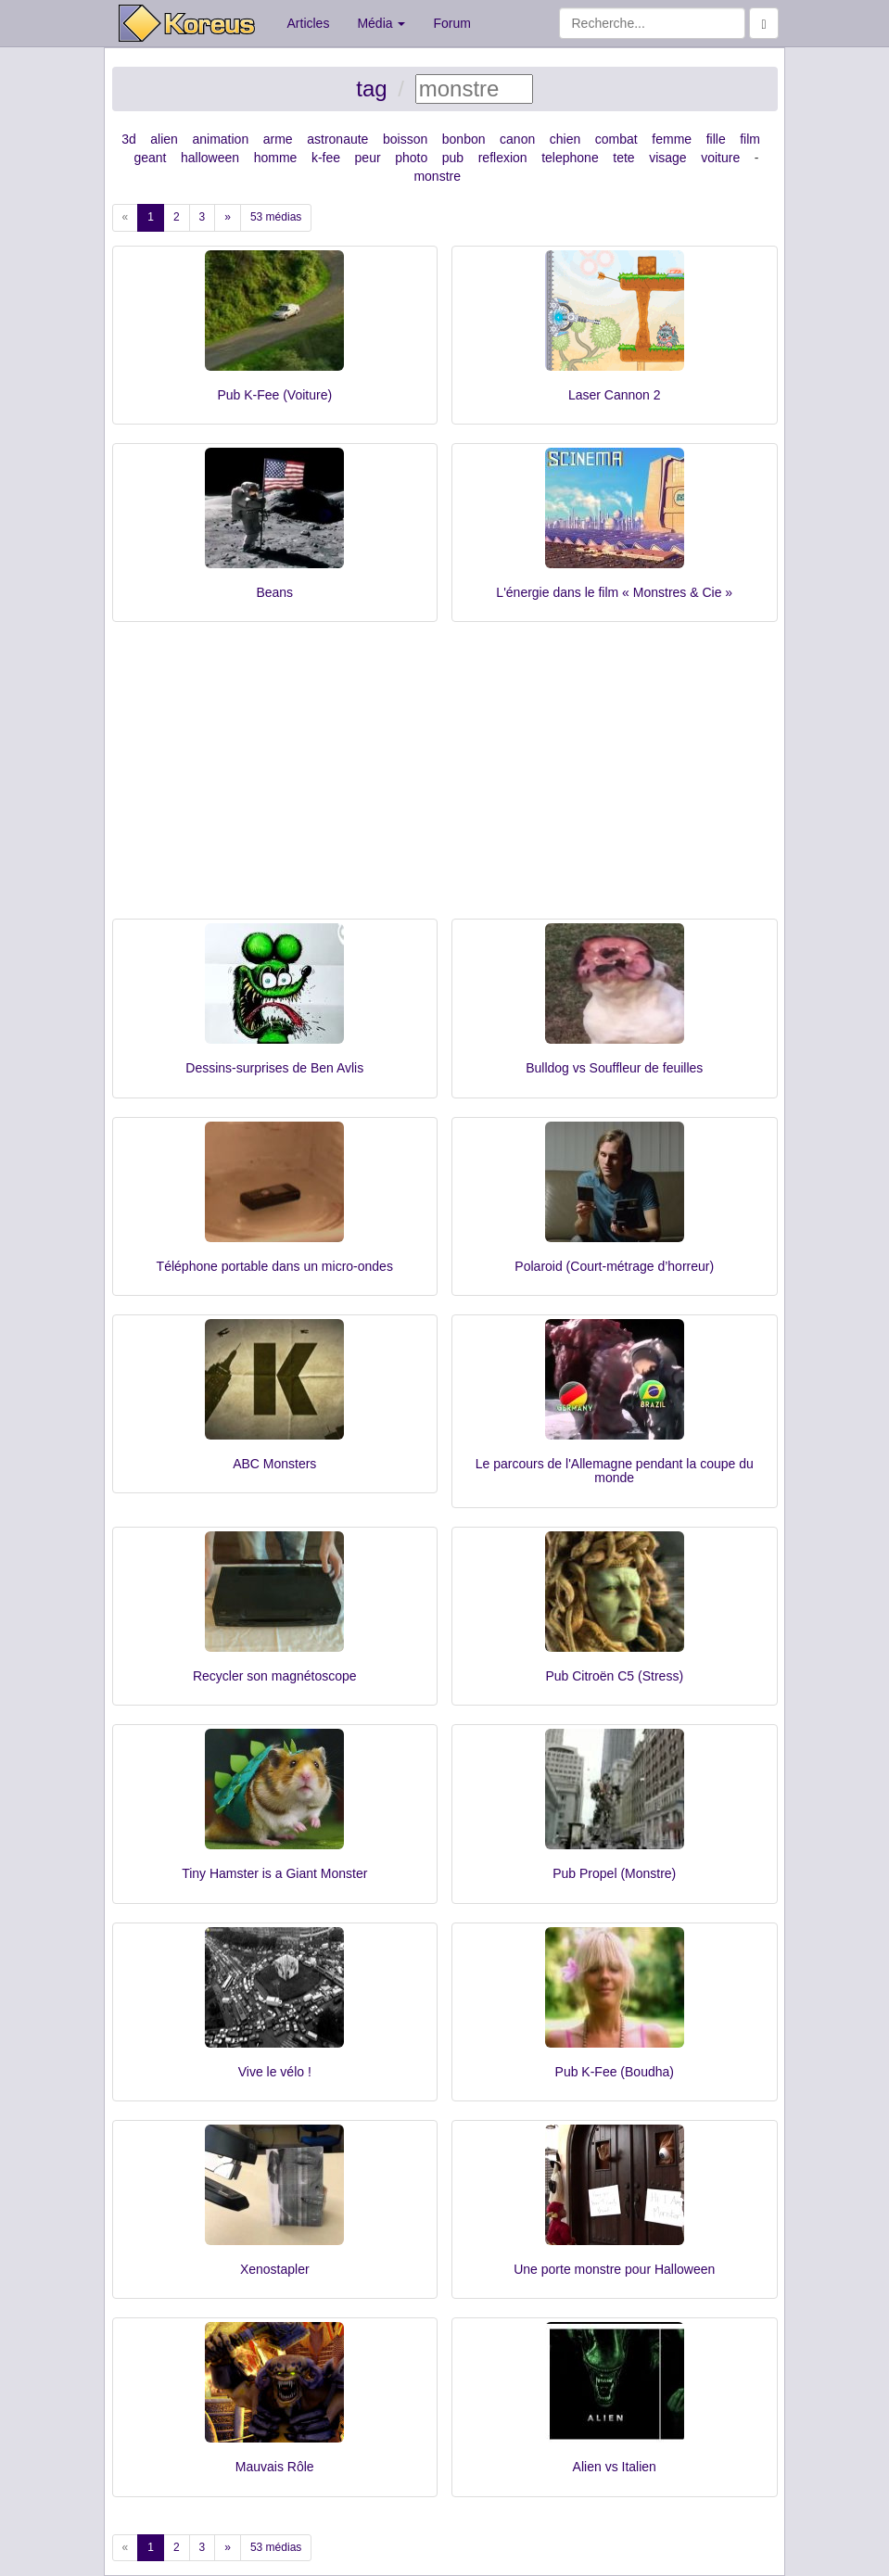 The image size is (889, 2576). What do you see at coordinates (275, 1266) in the screenshot?
I see `Téléphone portable dans un micro-ondes` at bounding box center [275, 1266].